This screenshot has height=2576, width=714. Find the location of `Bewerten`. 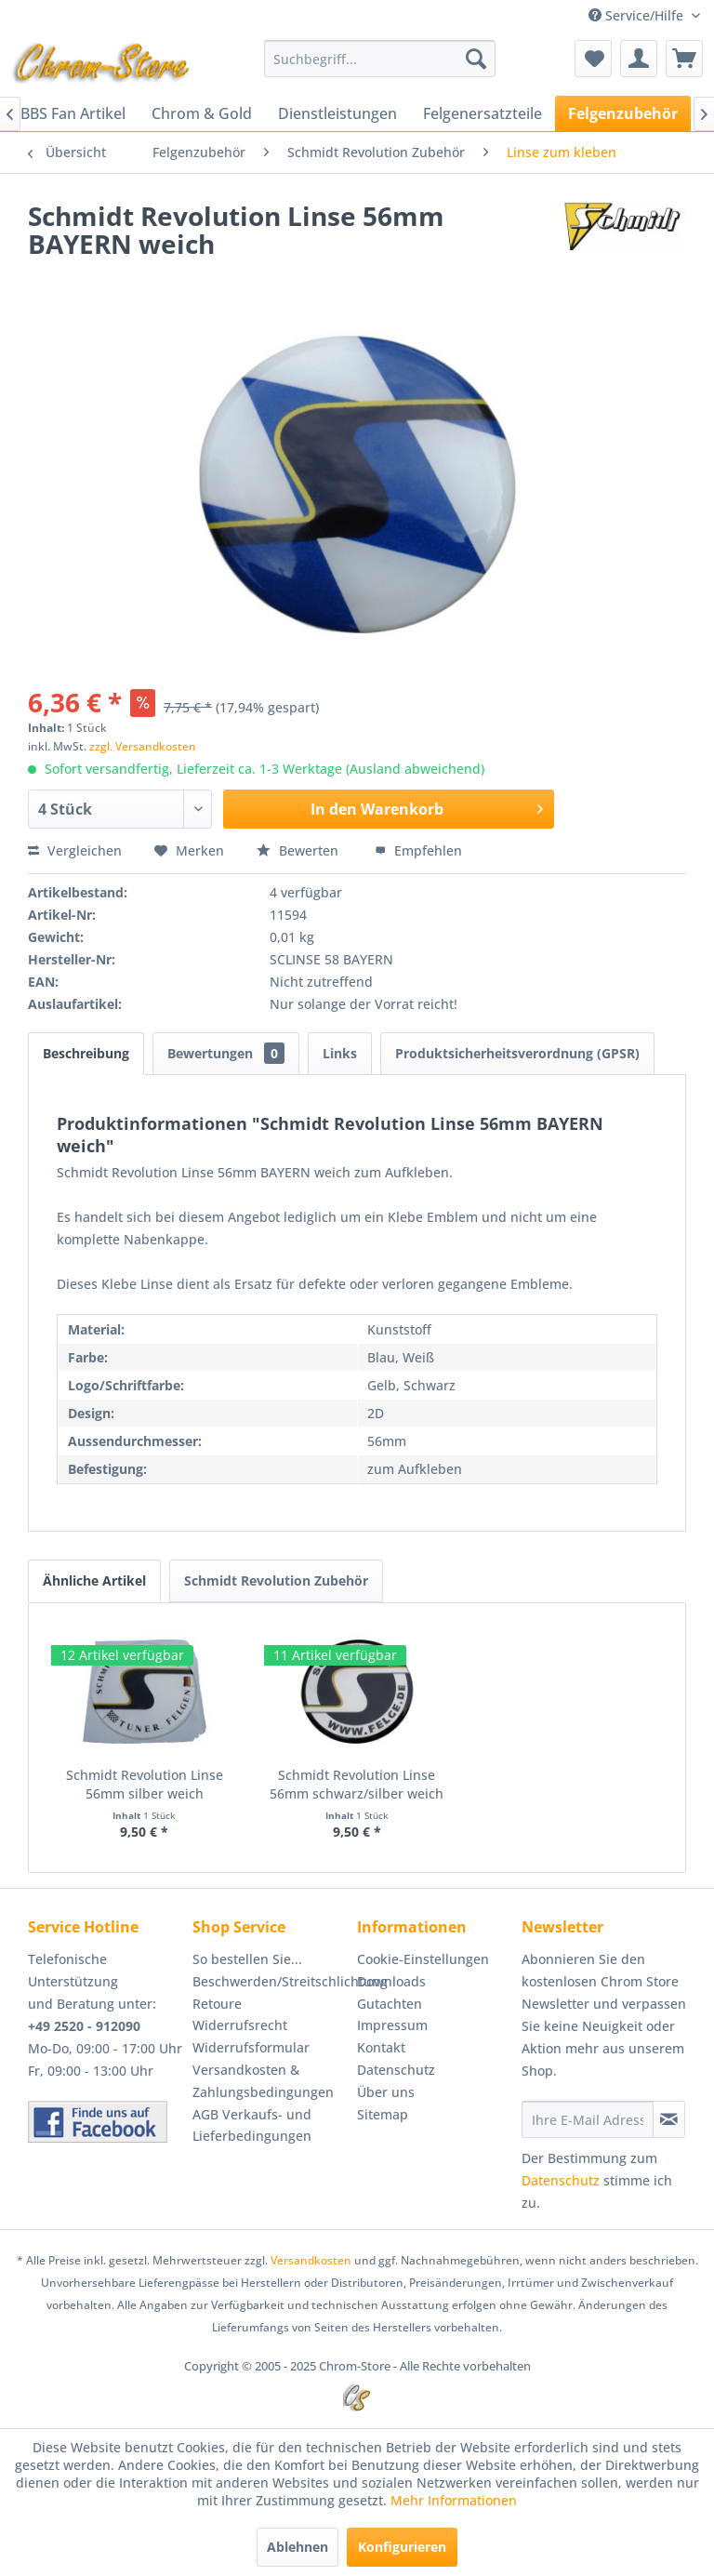

Bewerten is located at coordinates (299, 850).